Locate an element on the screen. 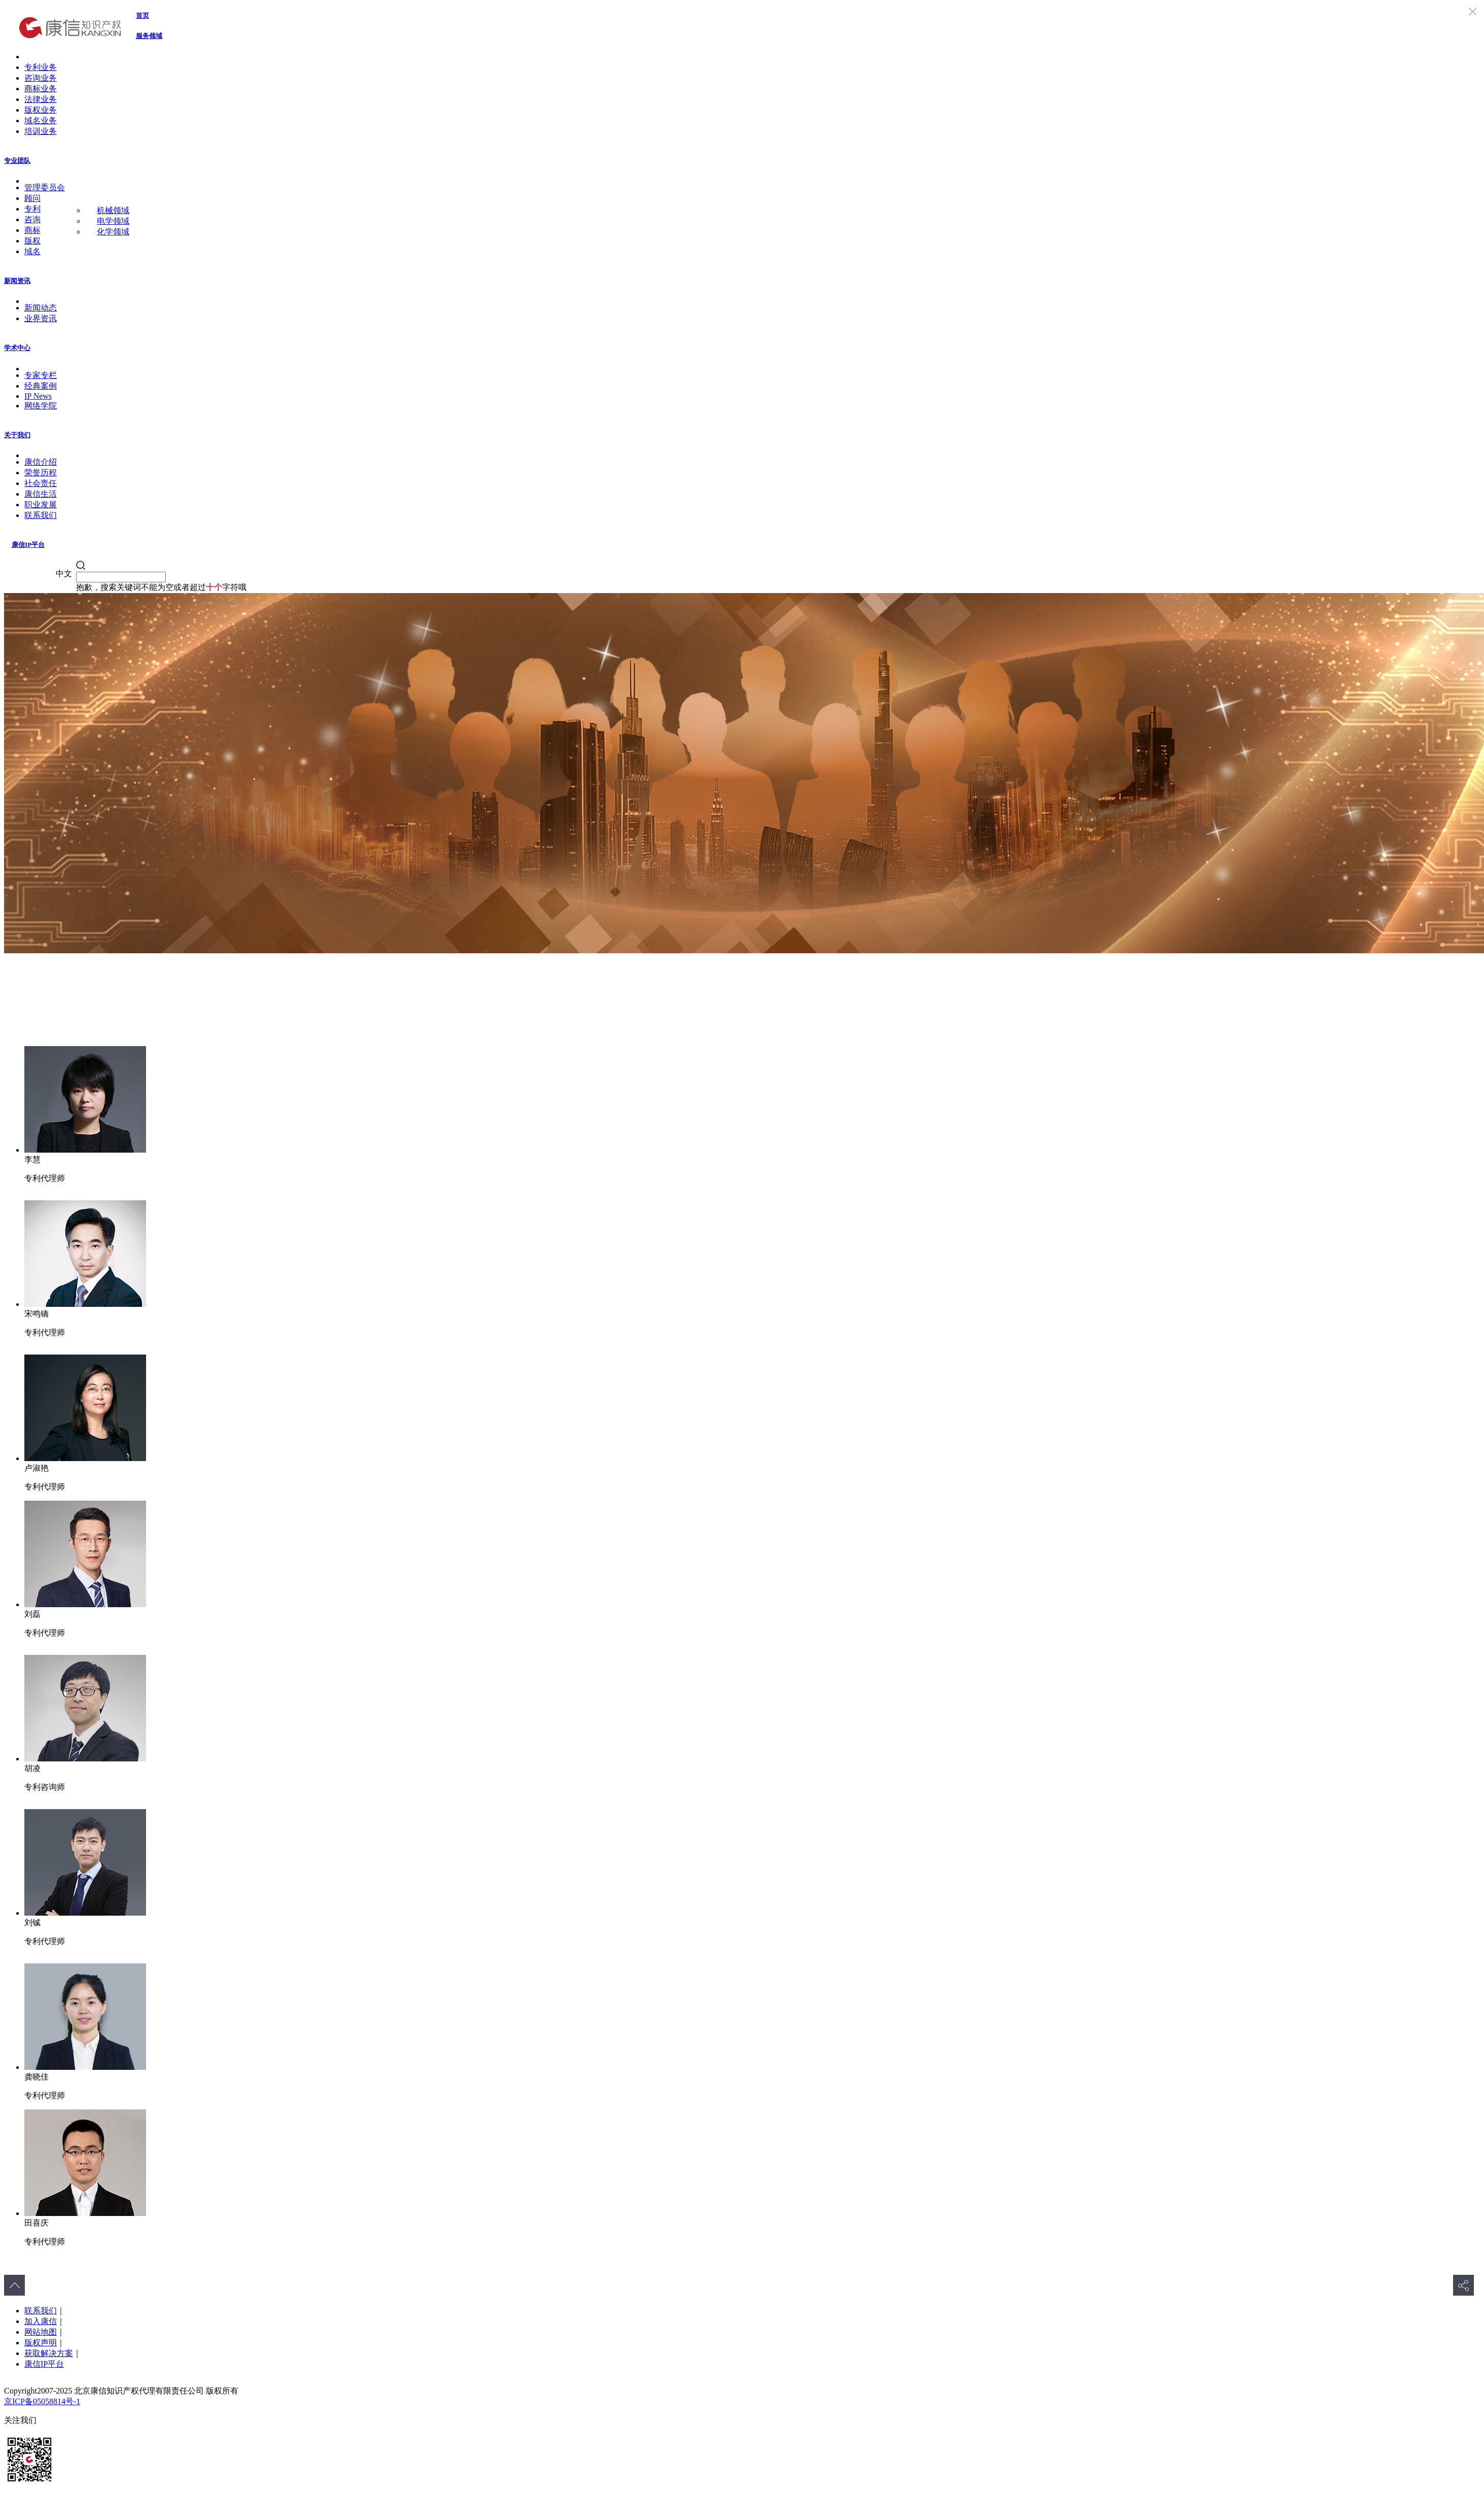 This screenshot has width=1484, height=2495. 顾问 is located at coordinates (32, 198).